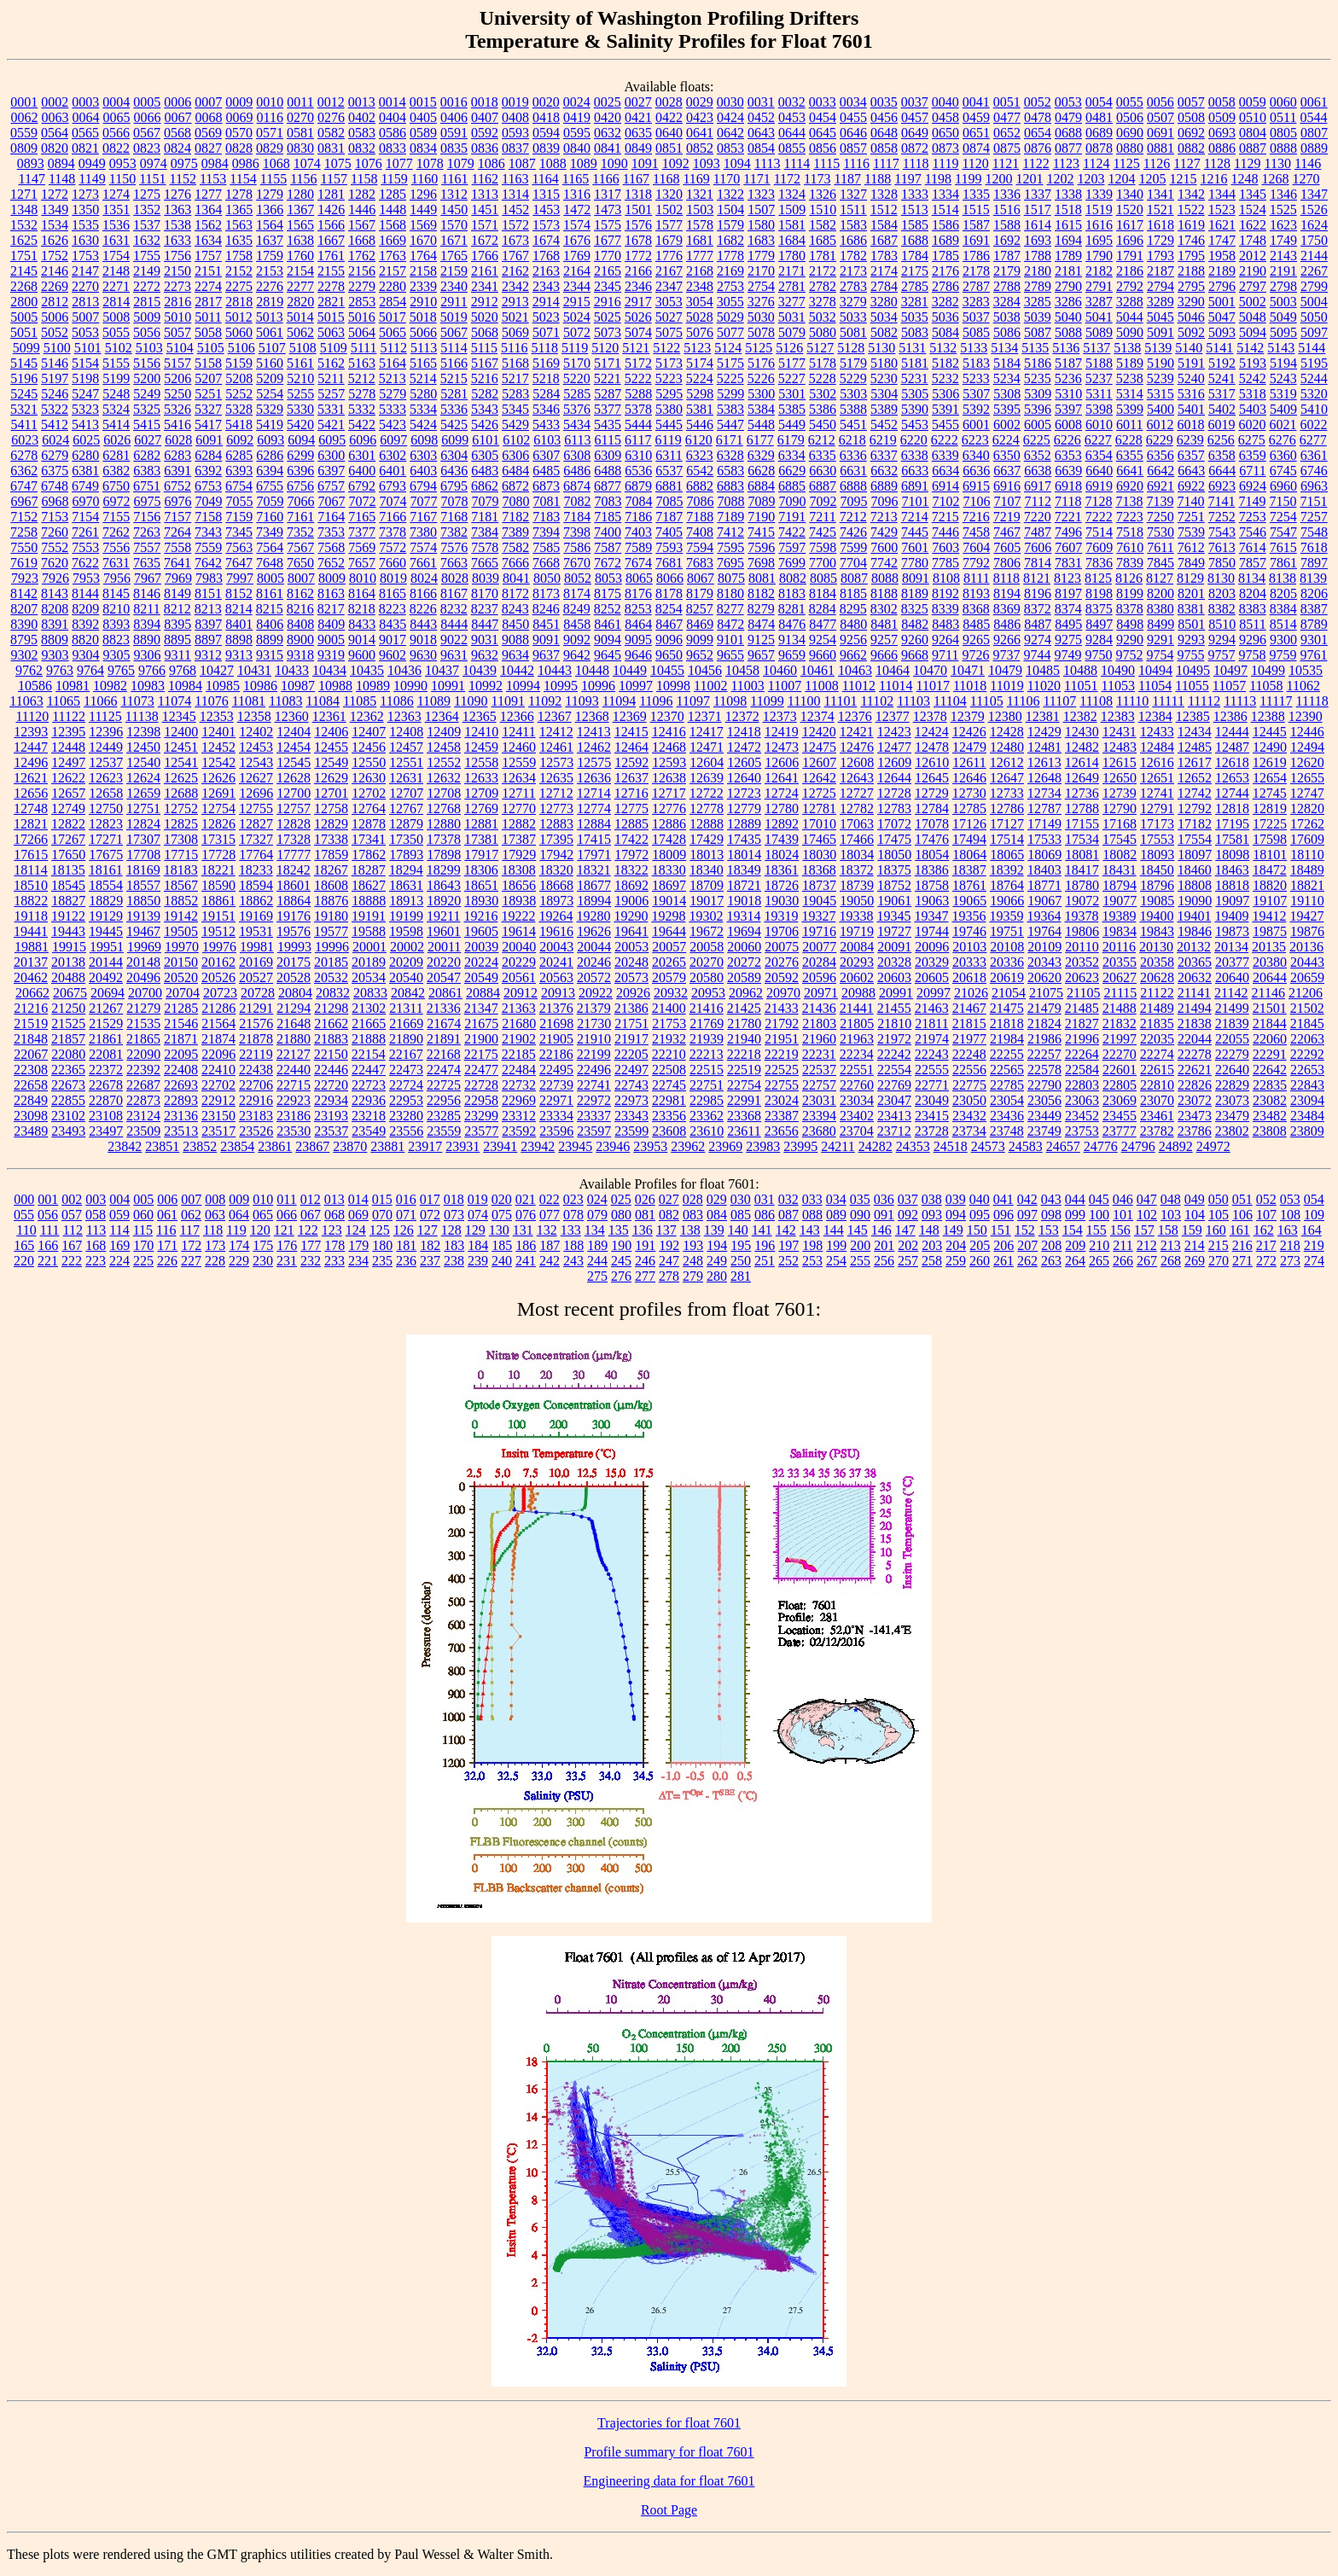 The image size is (1338, 2576). What do you see at coordinates (223, 685) in the screenshot?
I see `10985` at bounding box center [223, 685].